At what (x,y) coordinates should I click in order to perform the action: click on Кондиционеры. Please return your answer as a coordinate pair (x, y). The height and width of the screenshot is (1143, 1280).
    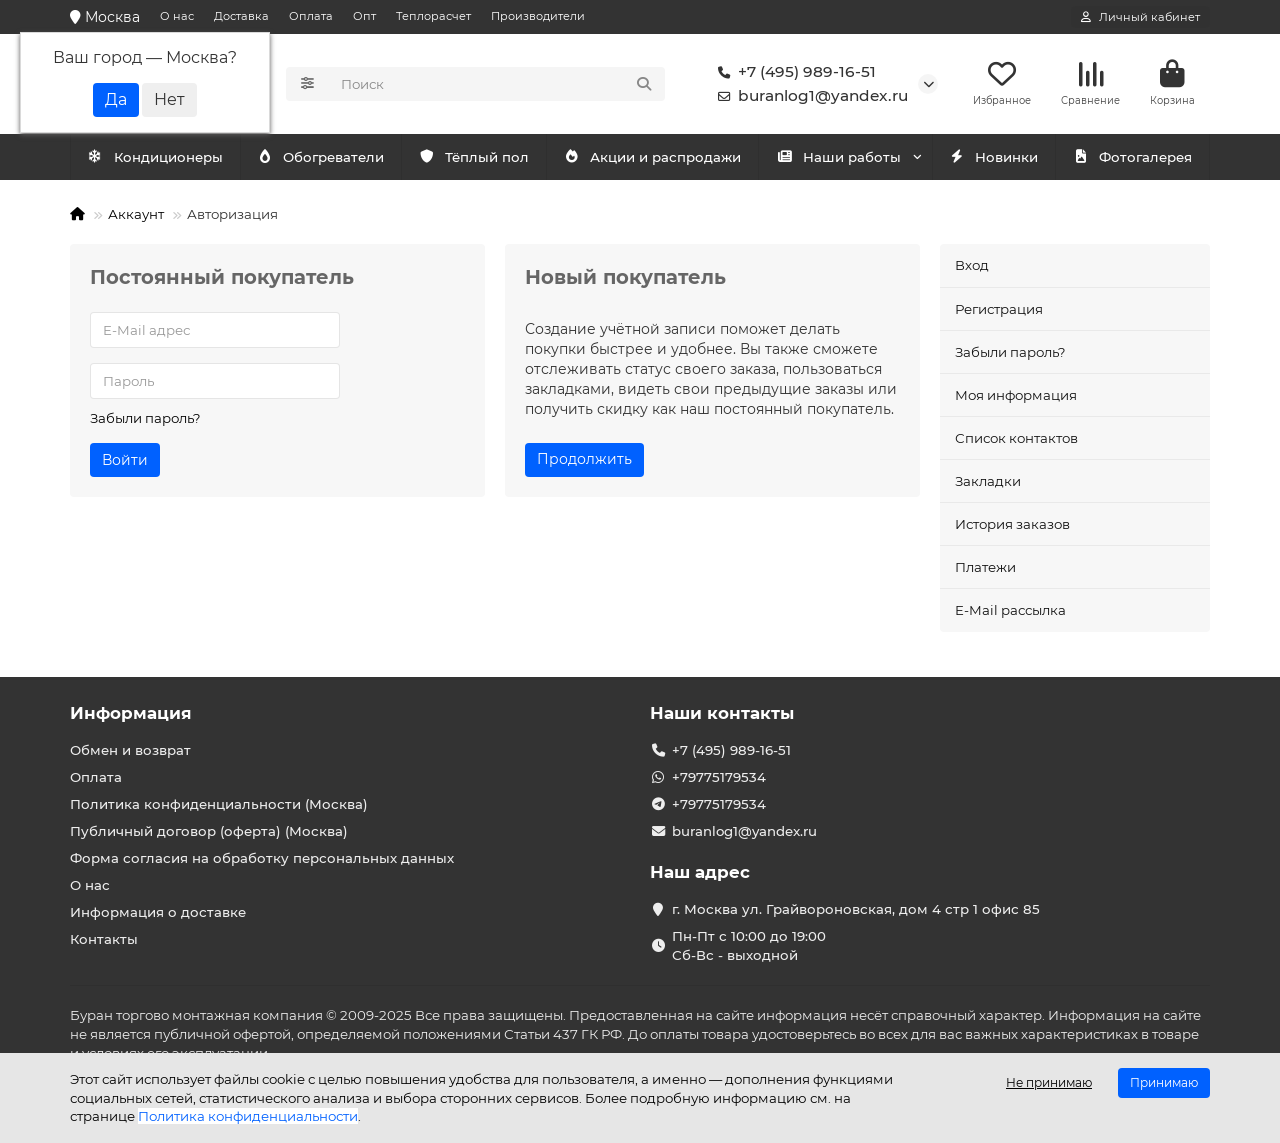
    Looking at the image, I should click on (155, 157).